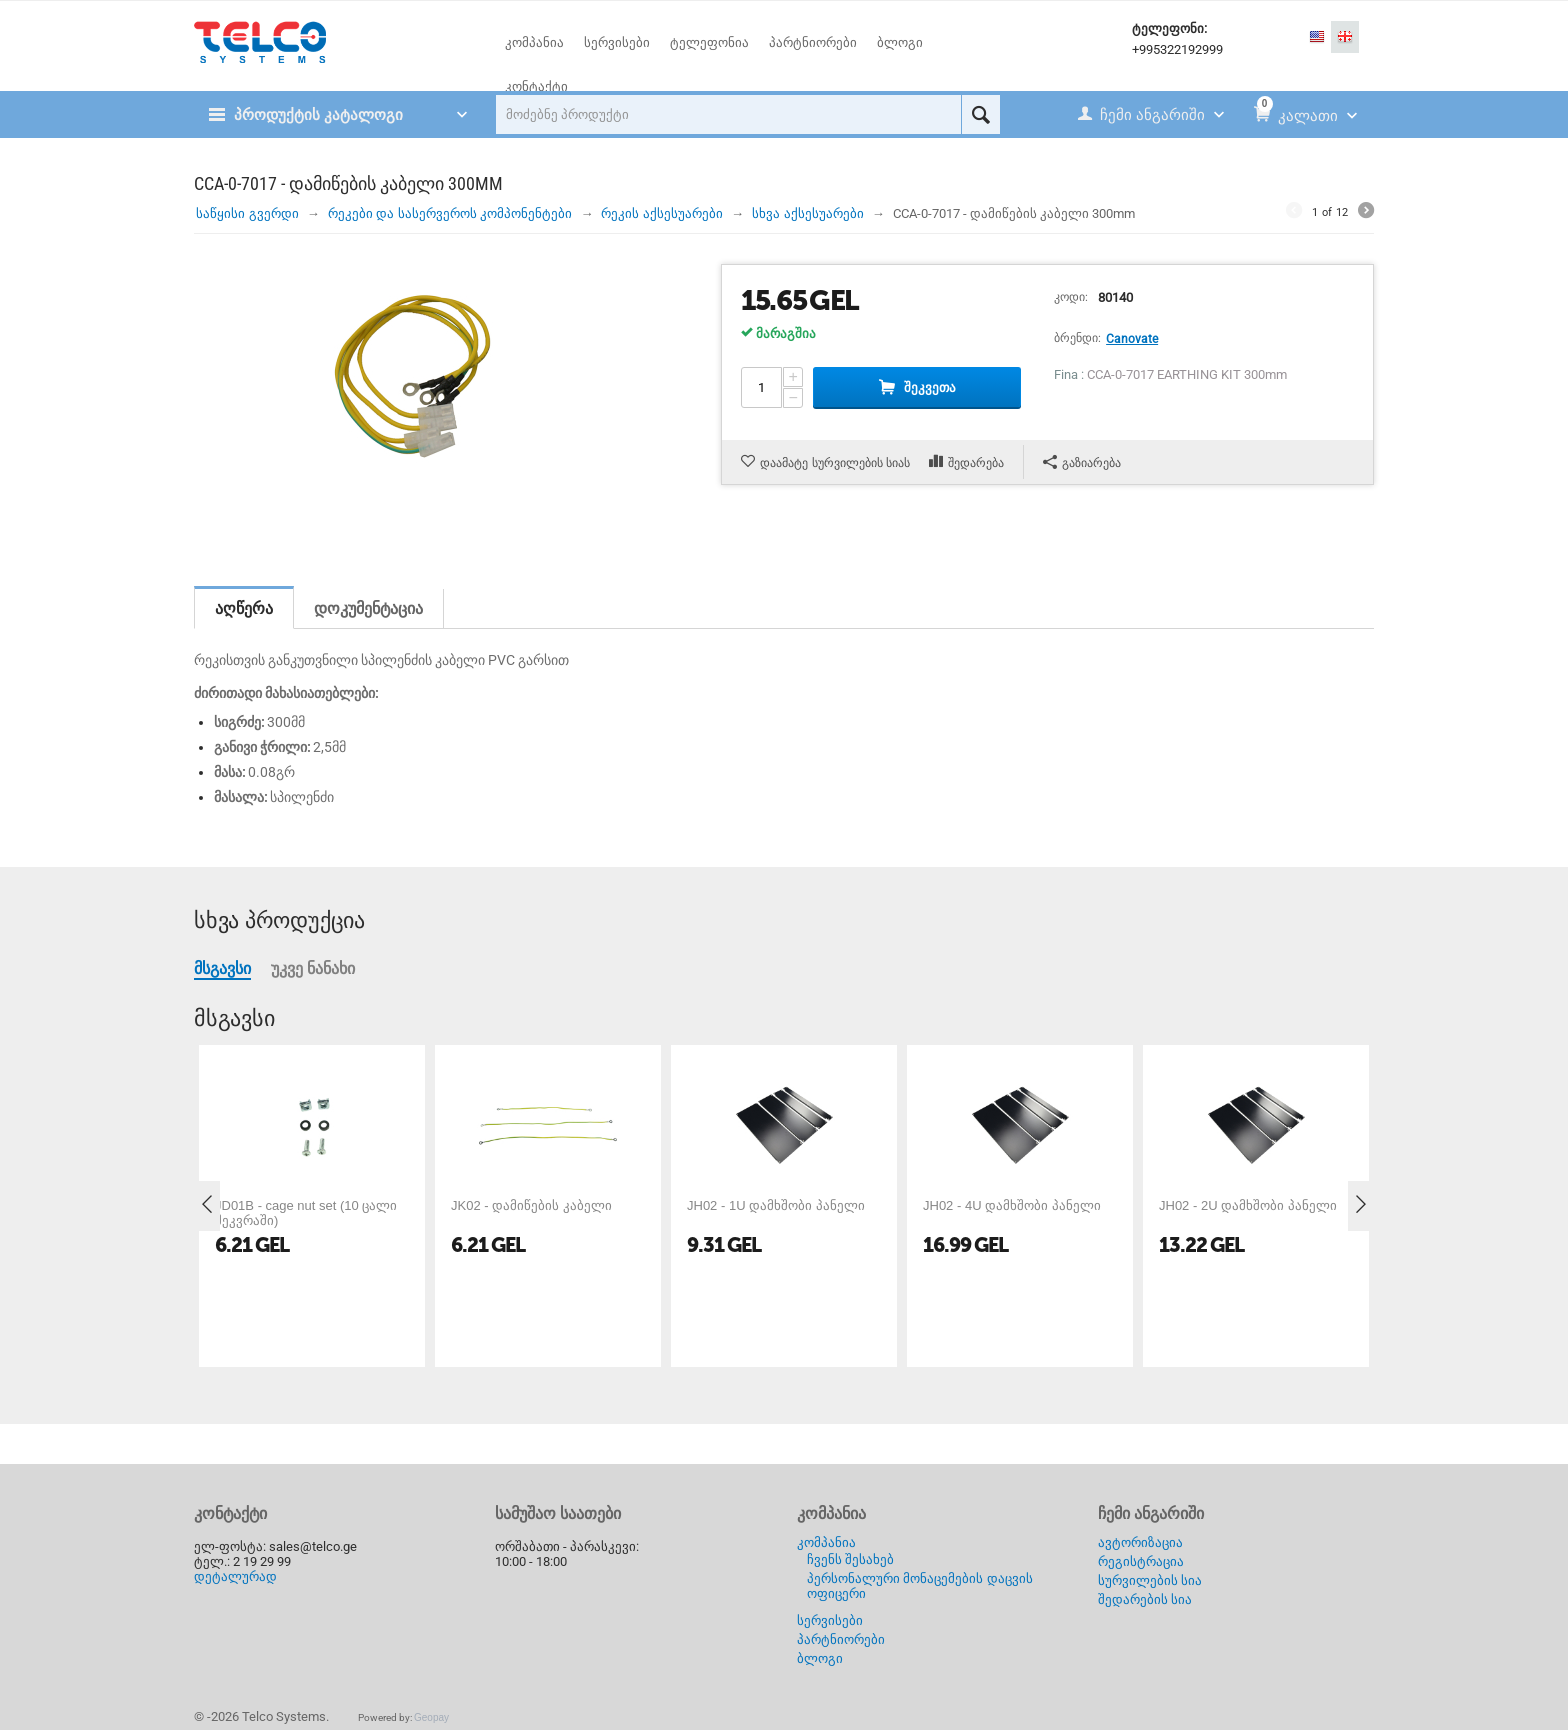  Describe the element at coordinates (1145, 1599) in the screenshot. I see `შედარების სია` at that location.